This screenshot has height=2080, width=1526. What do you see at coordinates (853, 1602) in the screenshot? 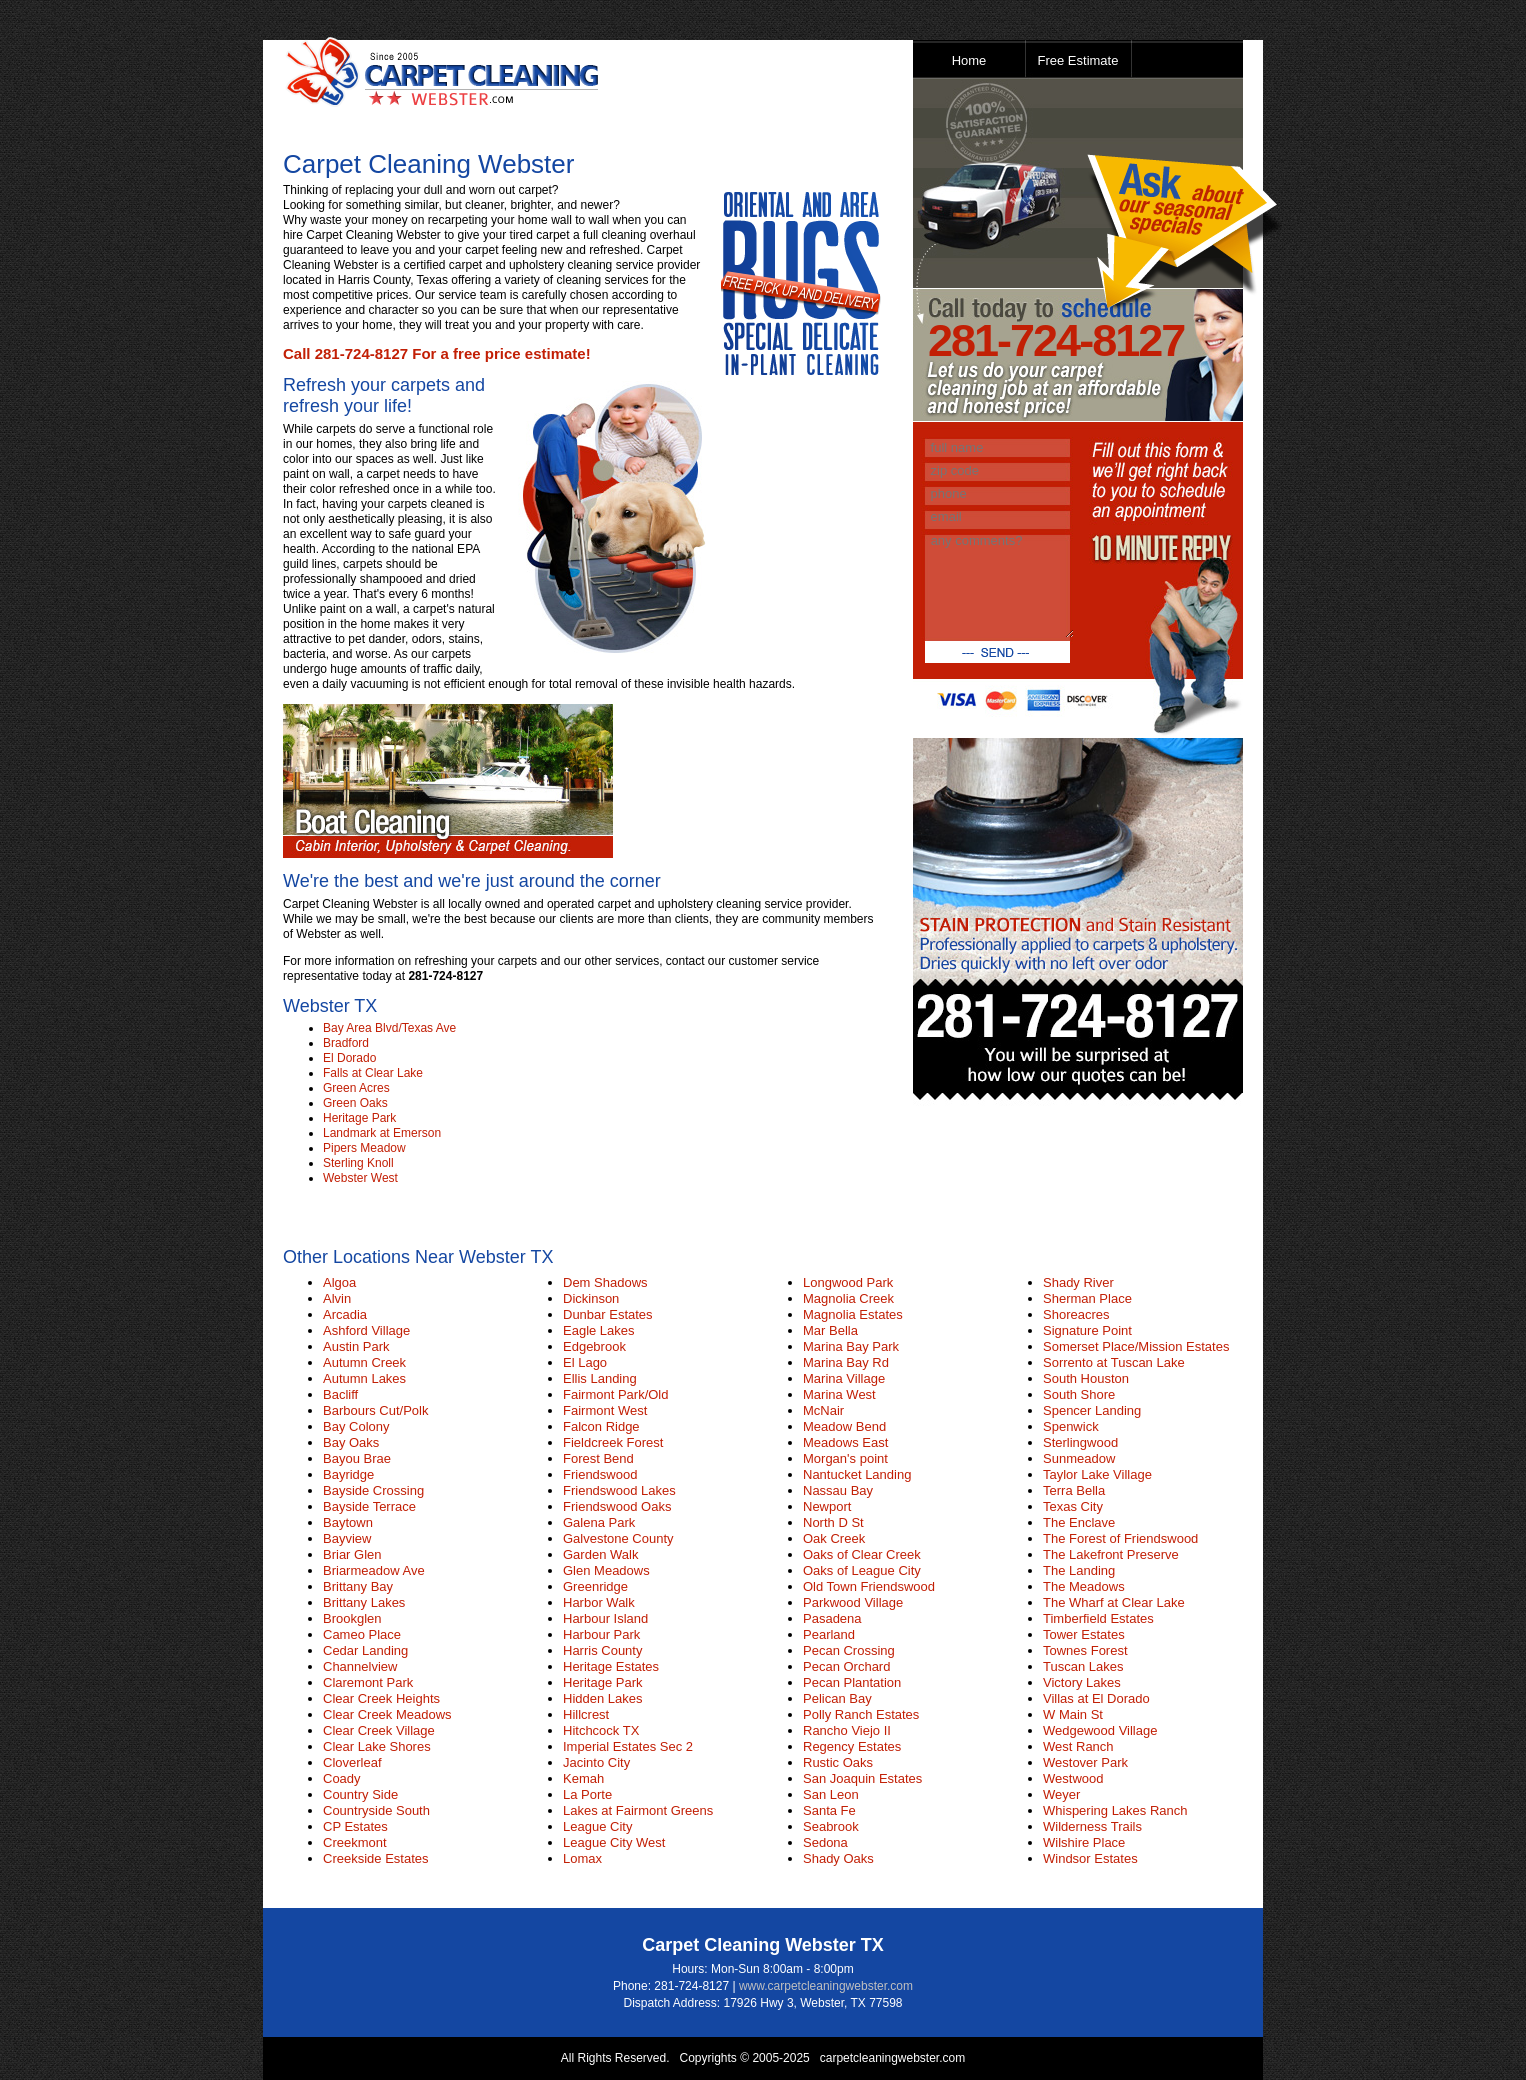
I see `Parkwood Village` at bounding box center [853, 1602].